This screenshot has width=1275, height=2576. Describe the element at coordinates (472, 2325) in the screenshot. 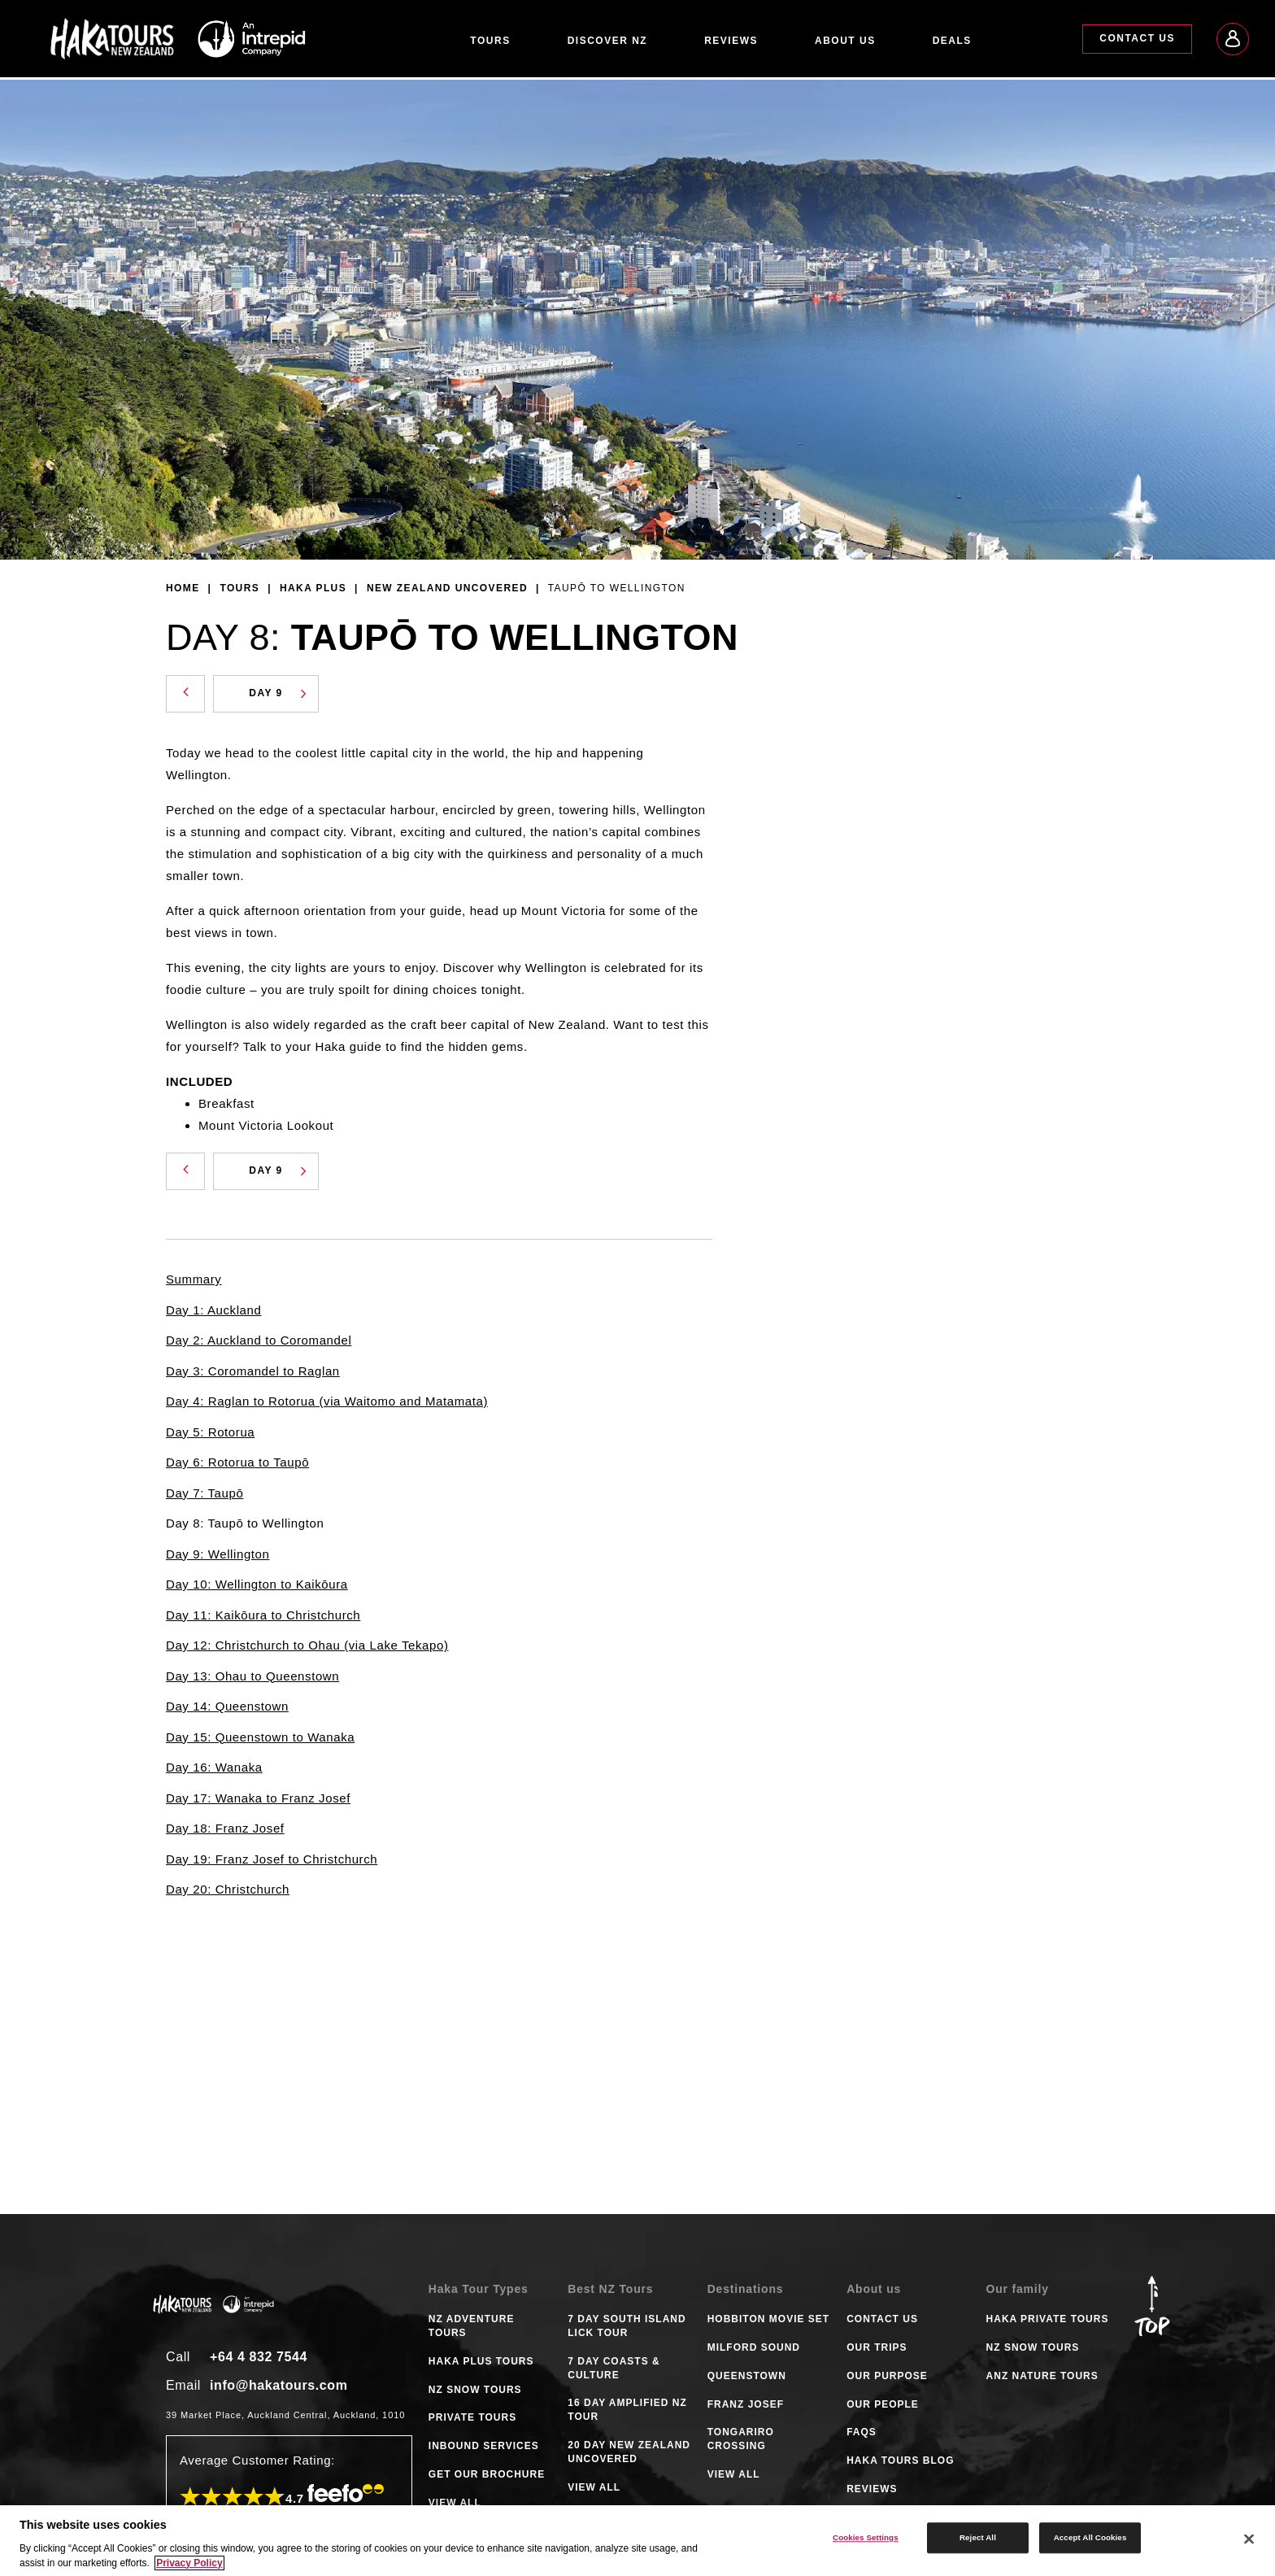

I see `NZ ADVENTURE TOURS` at that location.